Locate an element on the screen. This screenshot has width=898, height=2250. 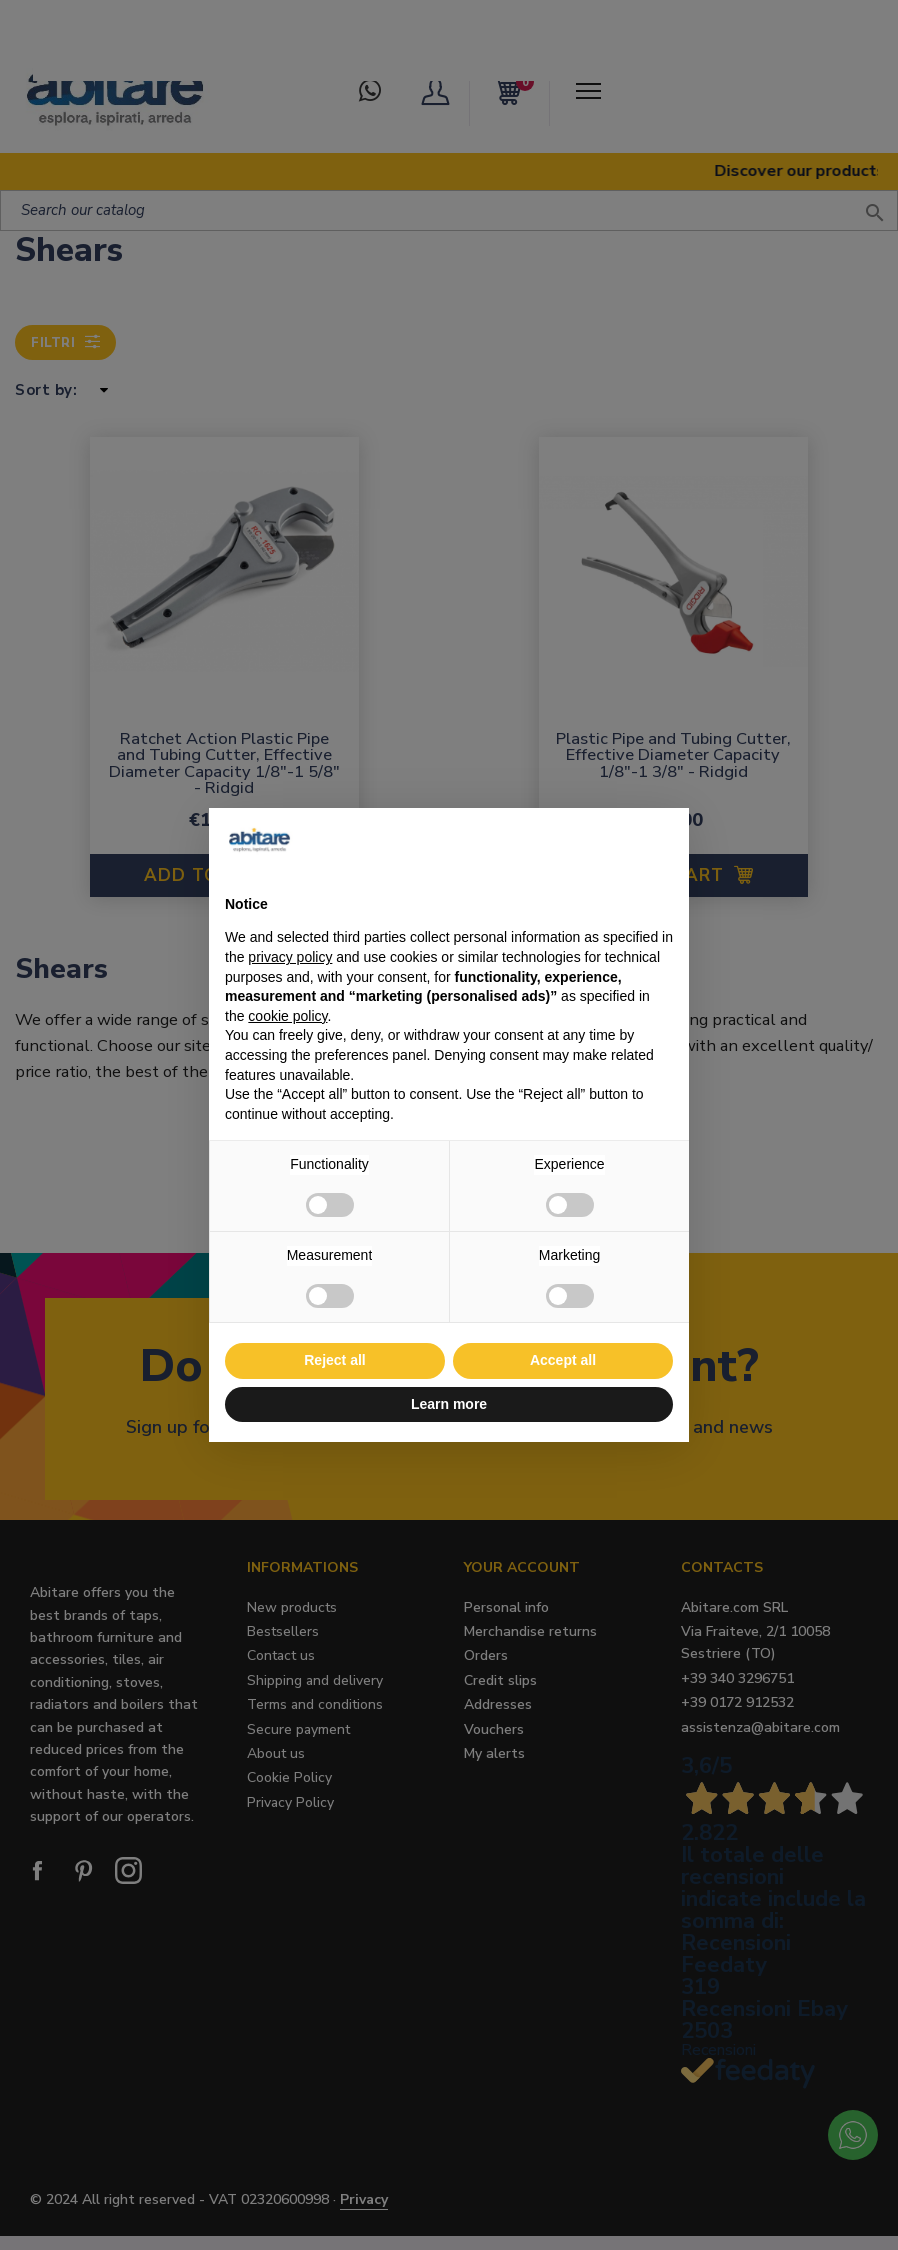
Learn more [button] is located at coordinates (449, 1404).